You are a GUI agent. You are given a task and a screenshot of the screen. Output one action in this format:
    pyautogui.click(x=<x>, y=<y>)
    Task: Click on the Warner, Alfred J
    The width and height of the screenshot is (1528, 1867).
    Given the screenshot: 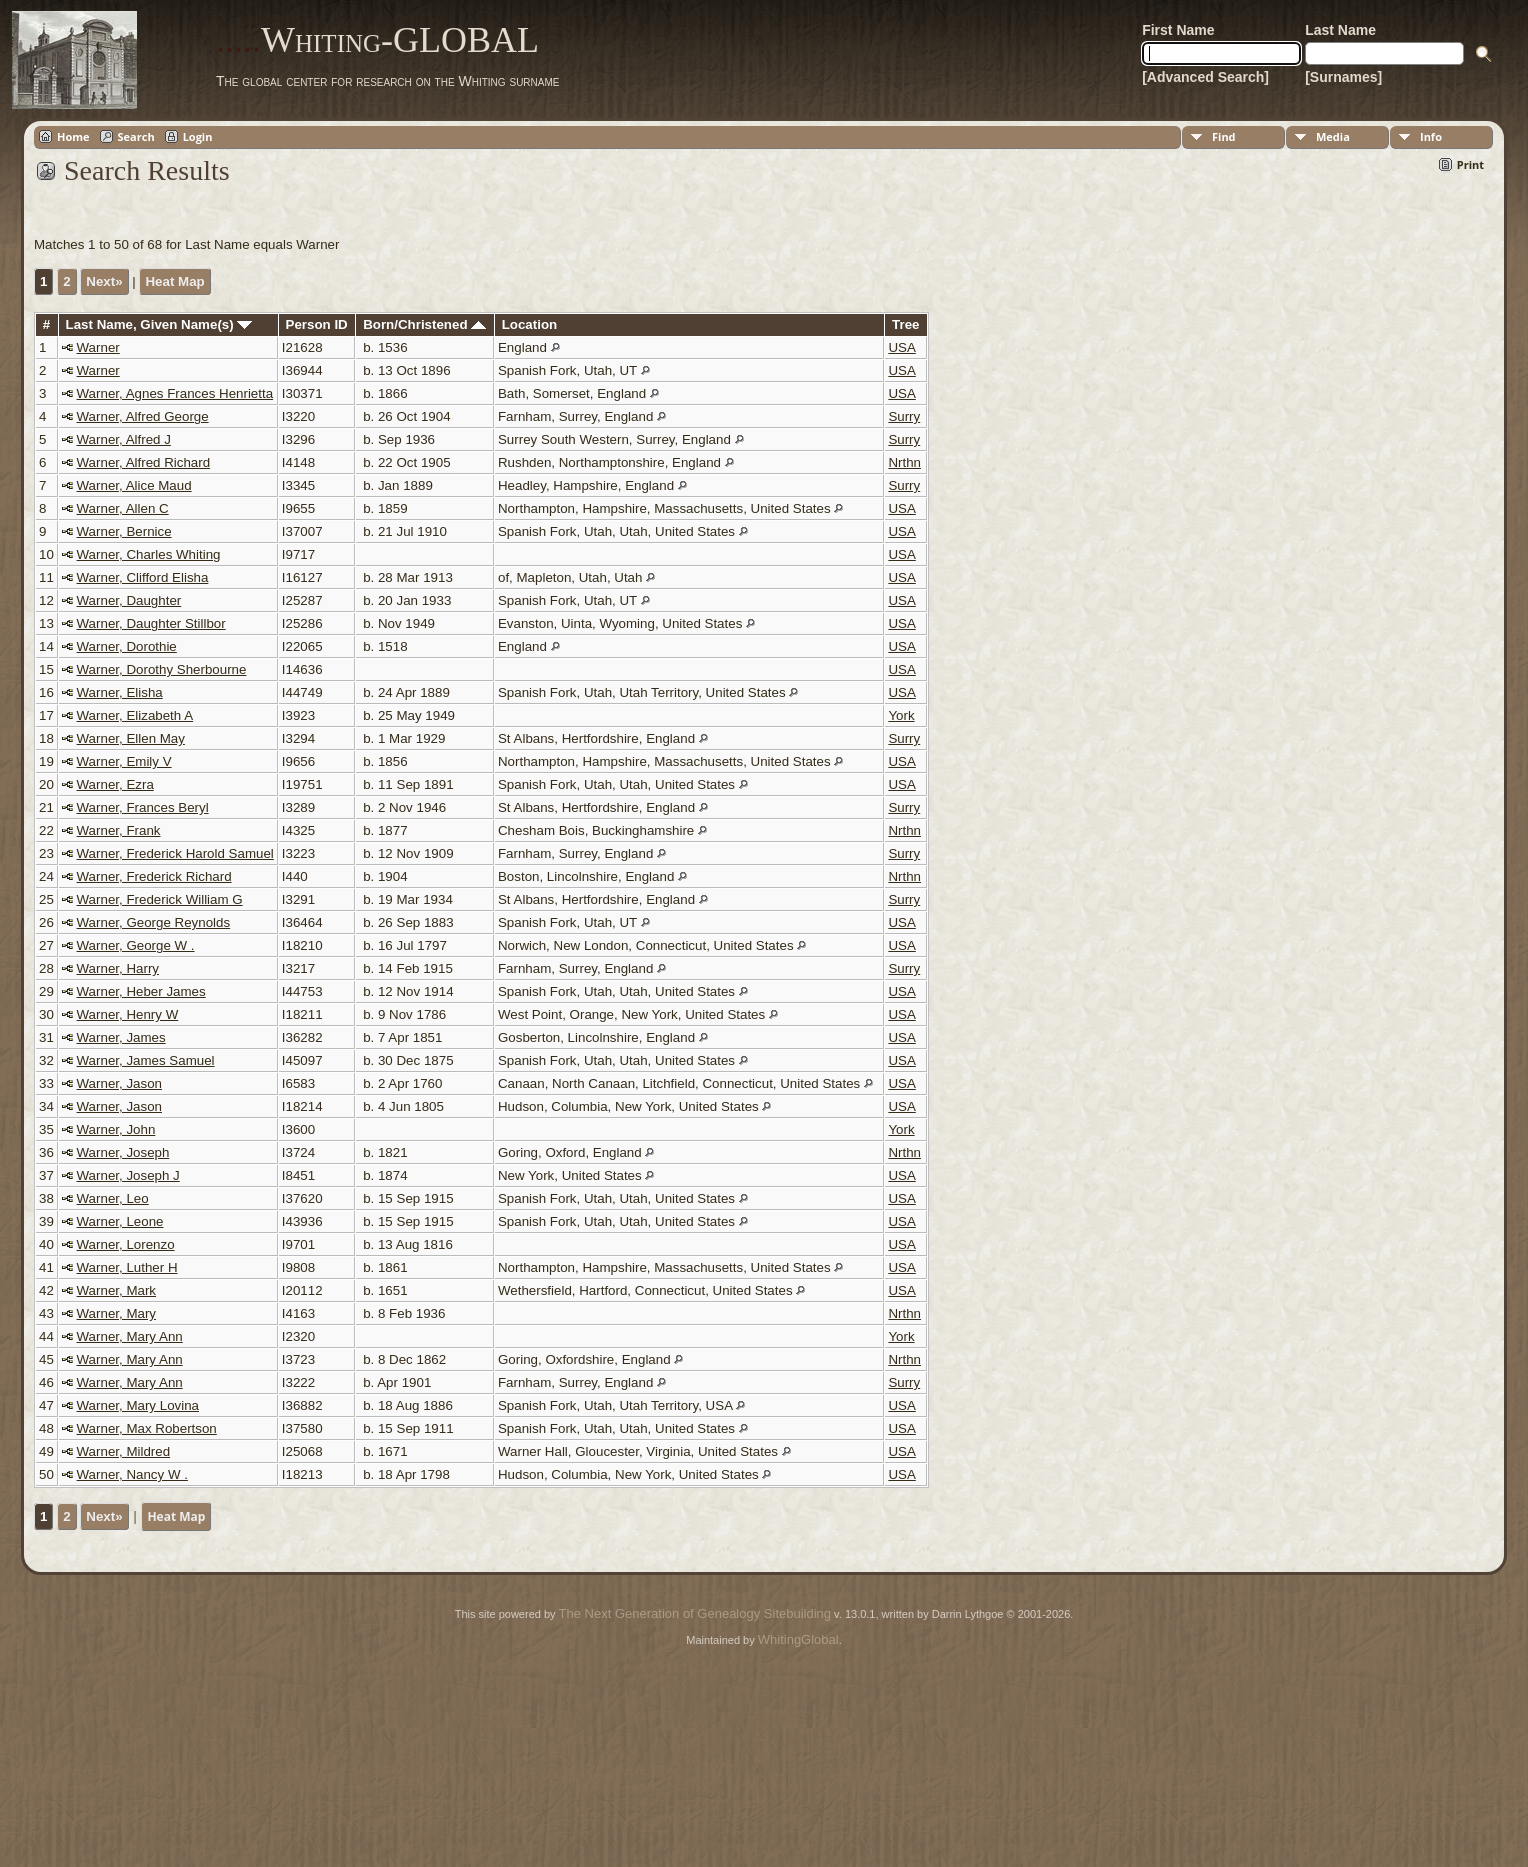 What is the action you would take?
    pyautogui.click(x=124, y=439)
    